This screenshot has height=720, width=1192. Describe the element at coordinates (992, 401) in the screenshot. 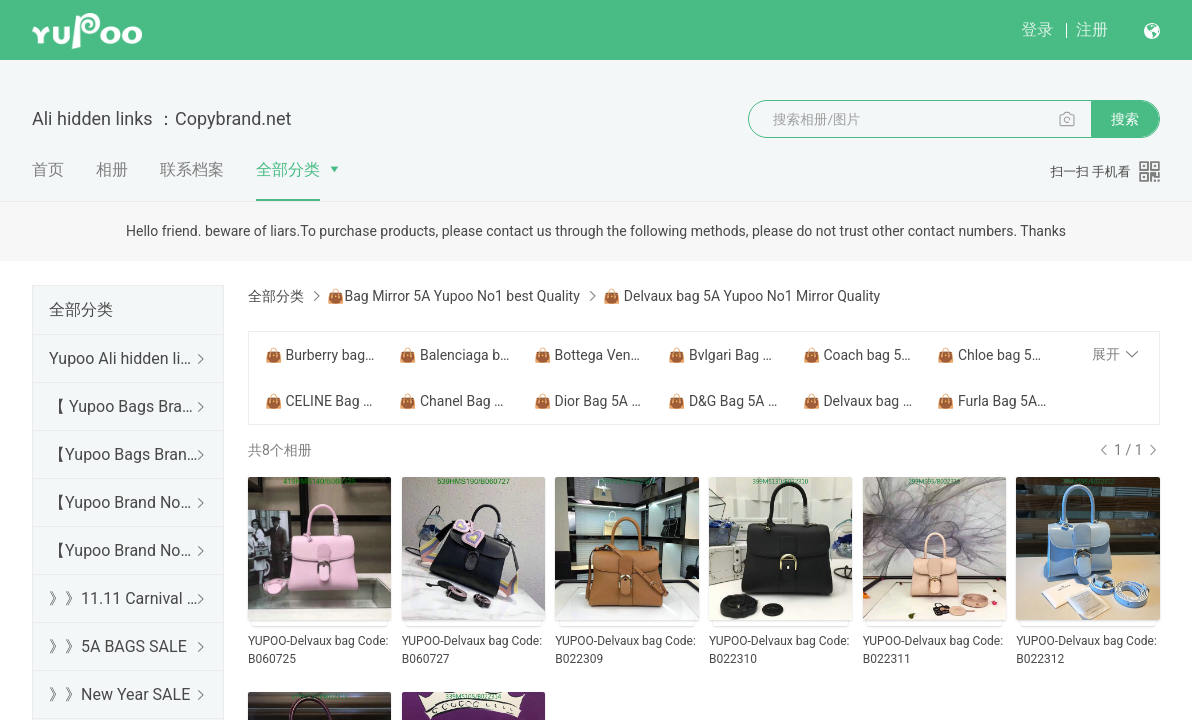

I see `👜 Furla Bag 5A Yupoo No1 Mirror Quality` at that location.